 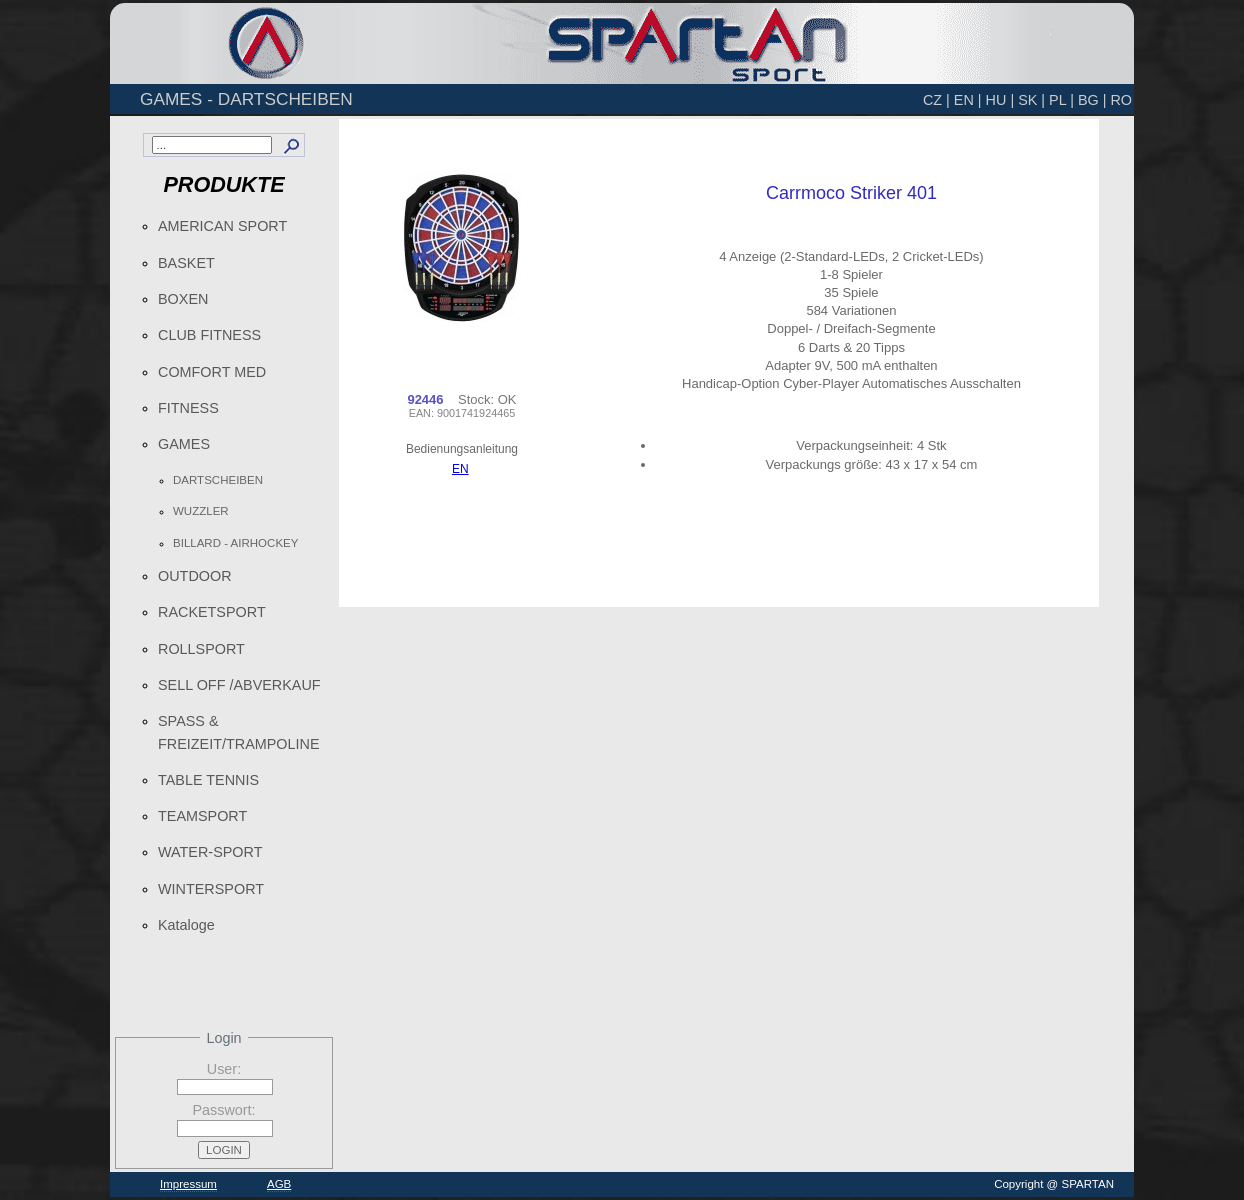 I want to click on HU |, so click(x=1000, y=100).